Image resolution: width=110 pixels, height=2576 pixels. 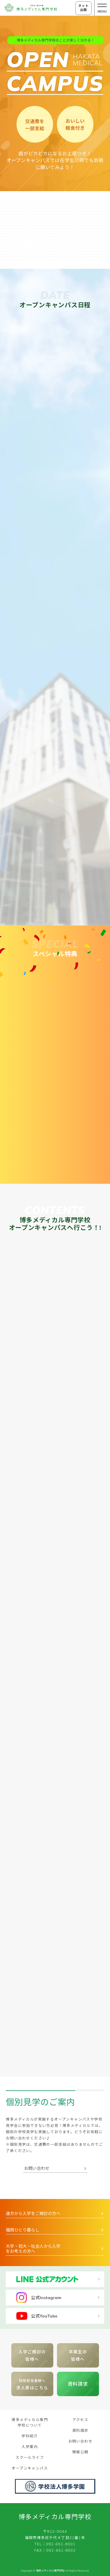 What do you see at coordinates (29, 2457) in the screenshot?
I see `スクールライフ` at bounding box center [29, 2457].